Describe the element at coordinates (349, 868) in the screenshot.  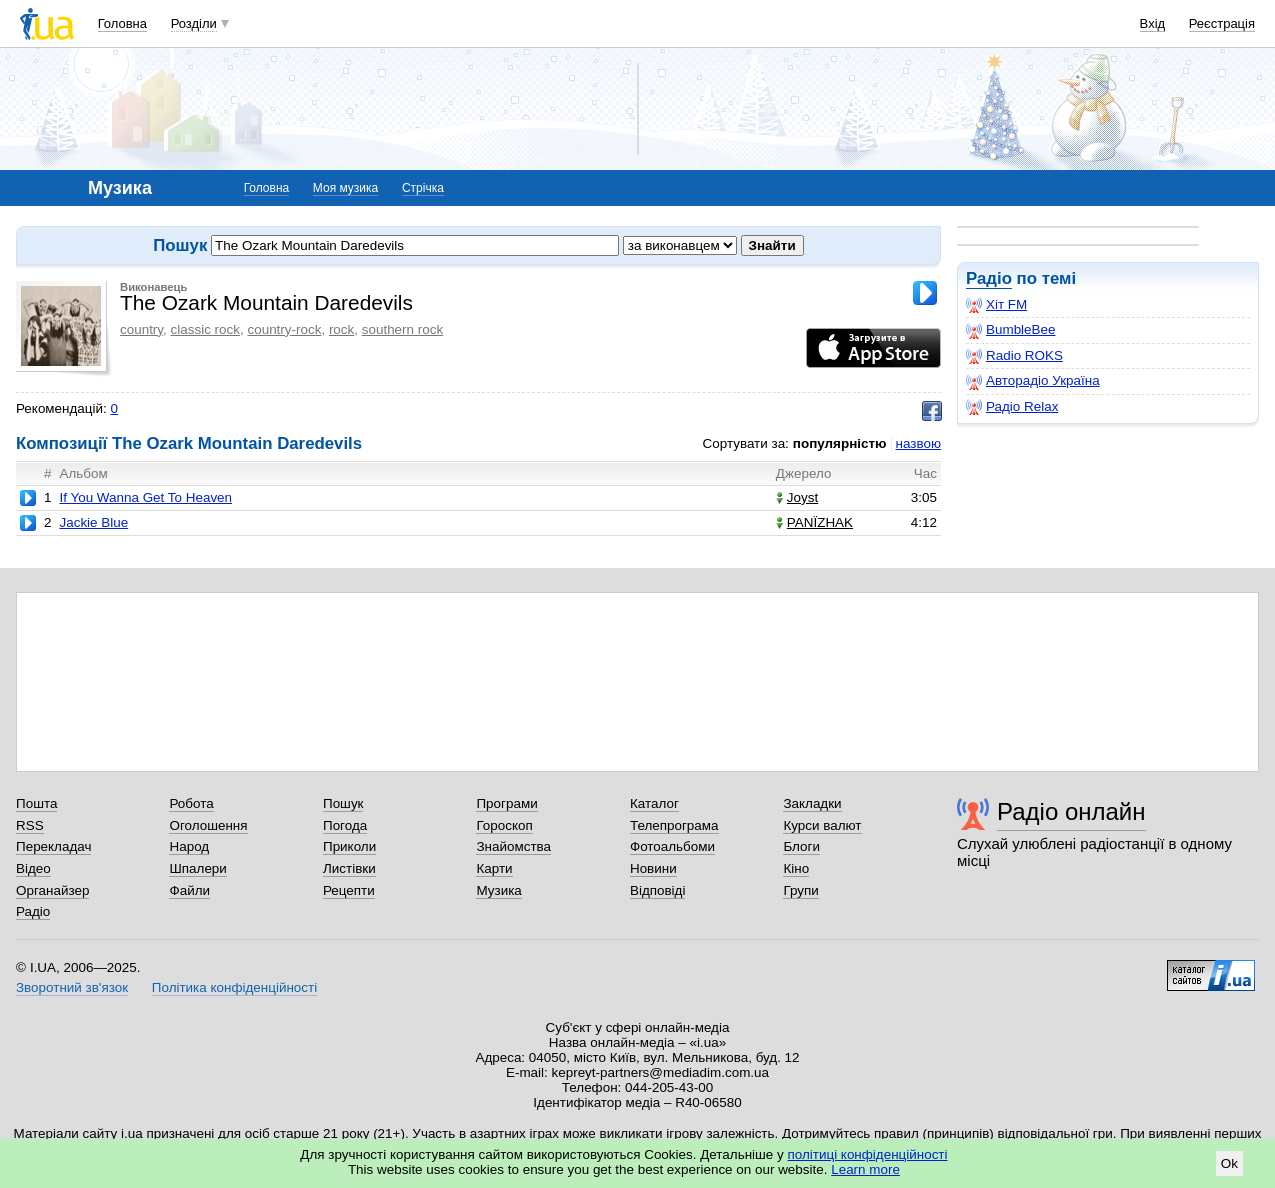
I see `Листівки` at that location.